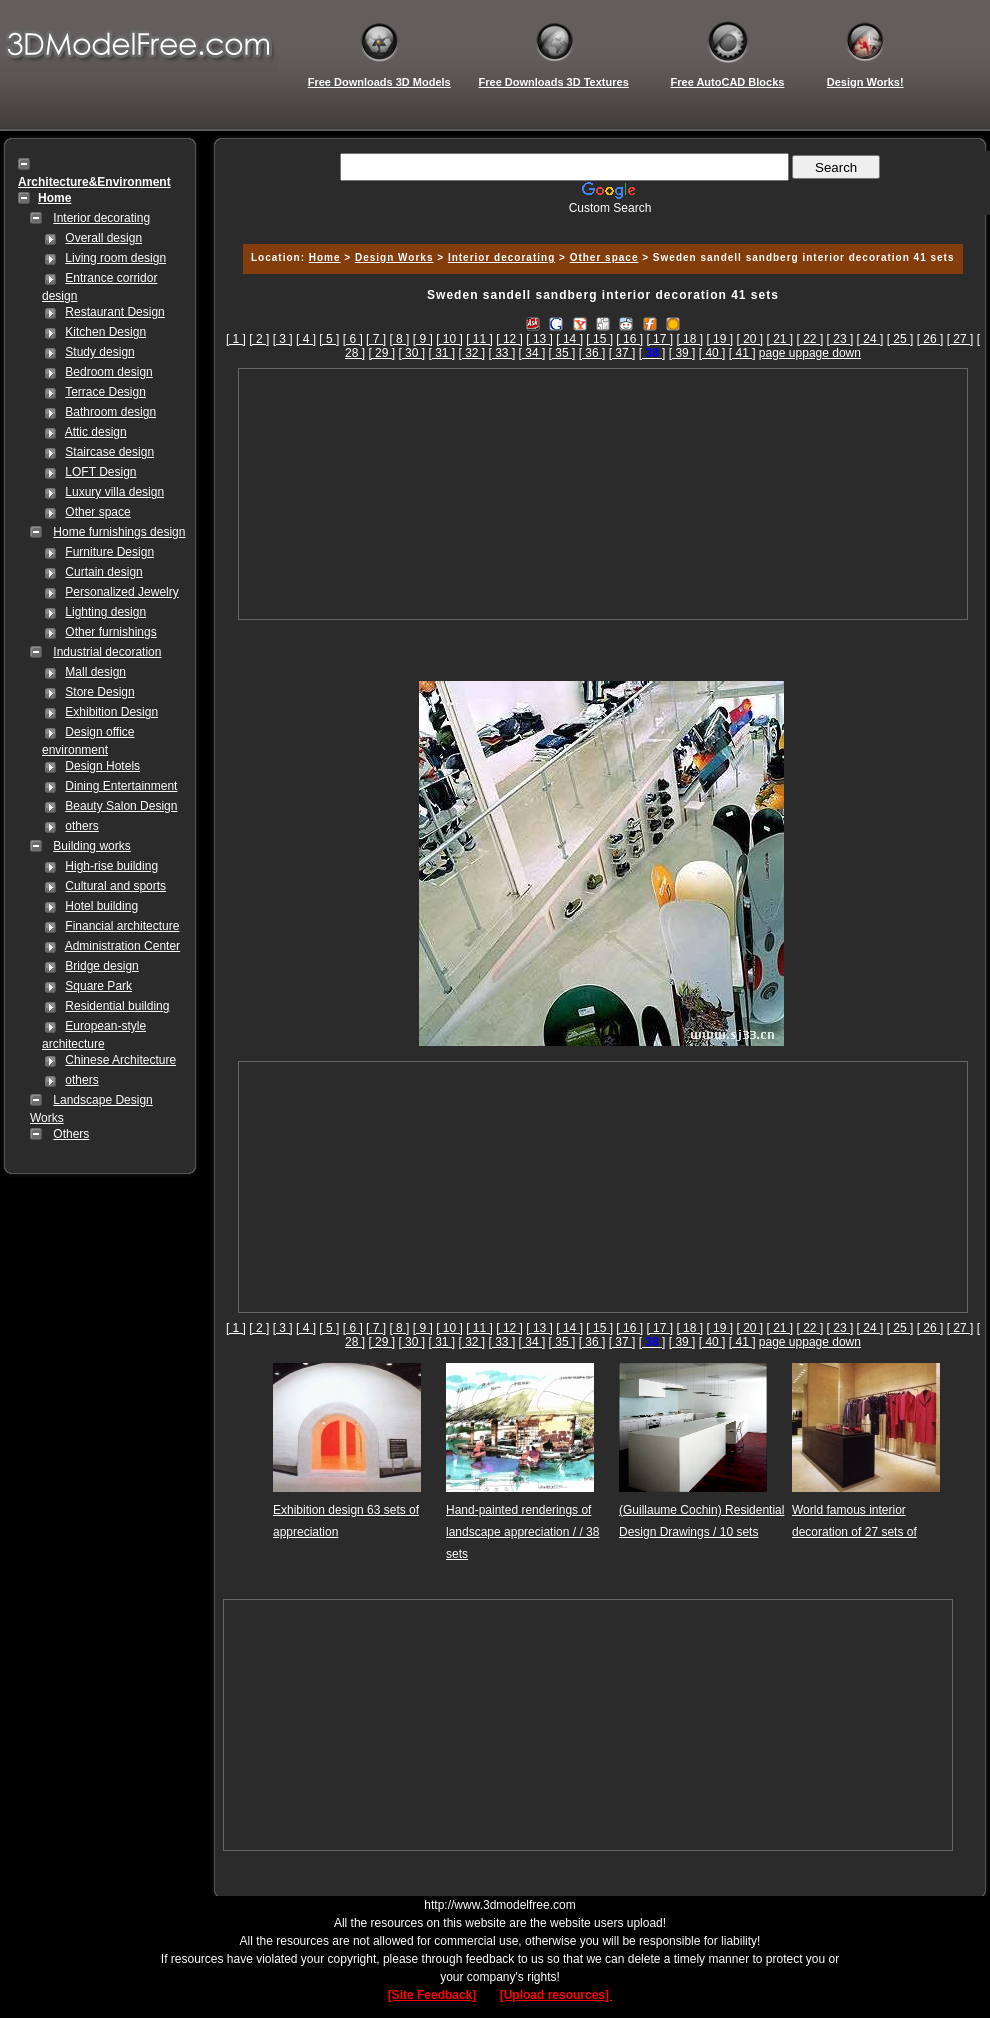 This screenshot has width=990, height=2018. What do you see at coordinates (115, 258) in the screenshot?
I see `Living room design` at bounding box center [115, 258].